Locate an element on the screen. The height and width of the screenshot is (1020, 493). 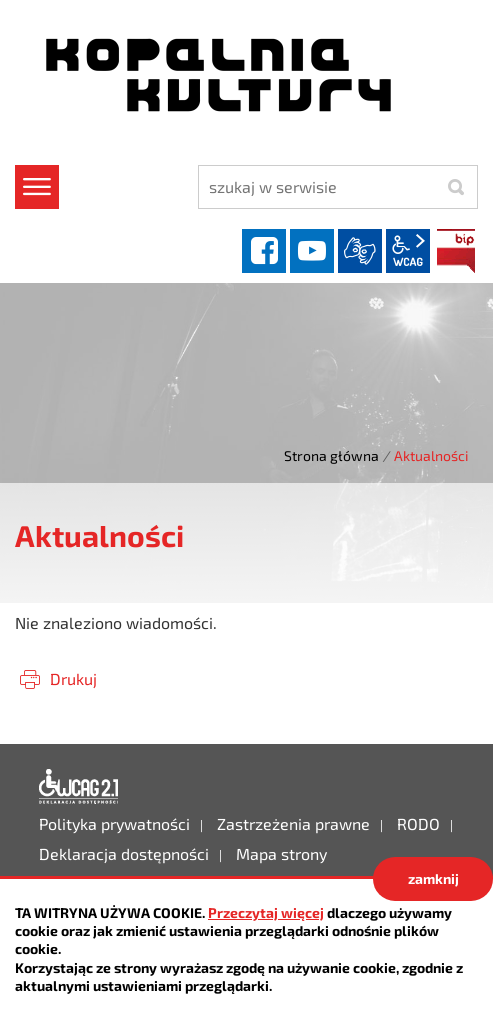
Deklaracja dostępności is located at coordinates (79, 787).